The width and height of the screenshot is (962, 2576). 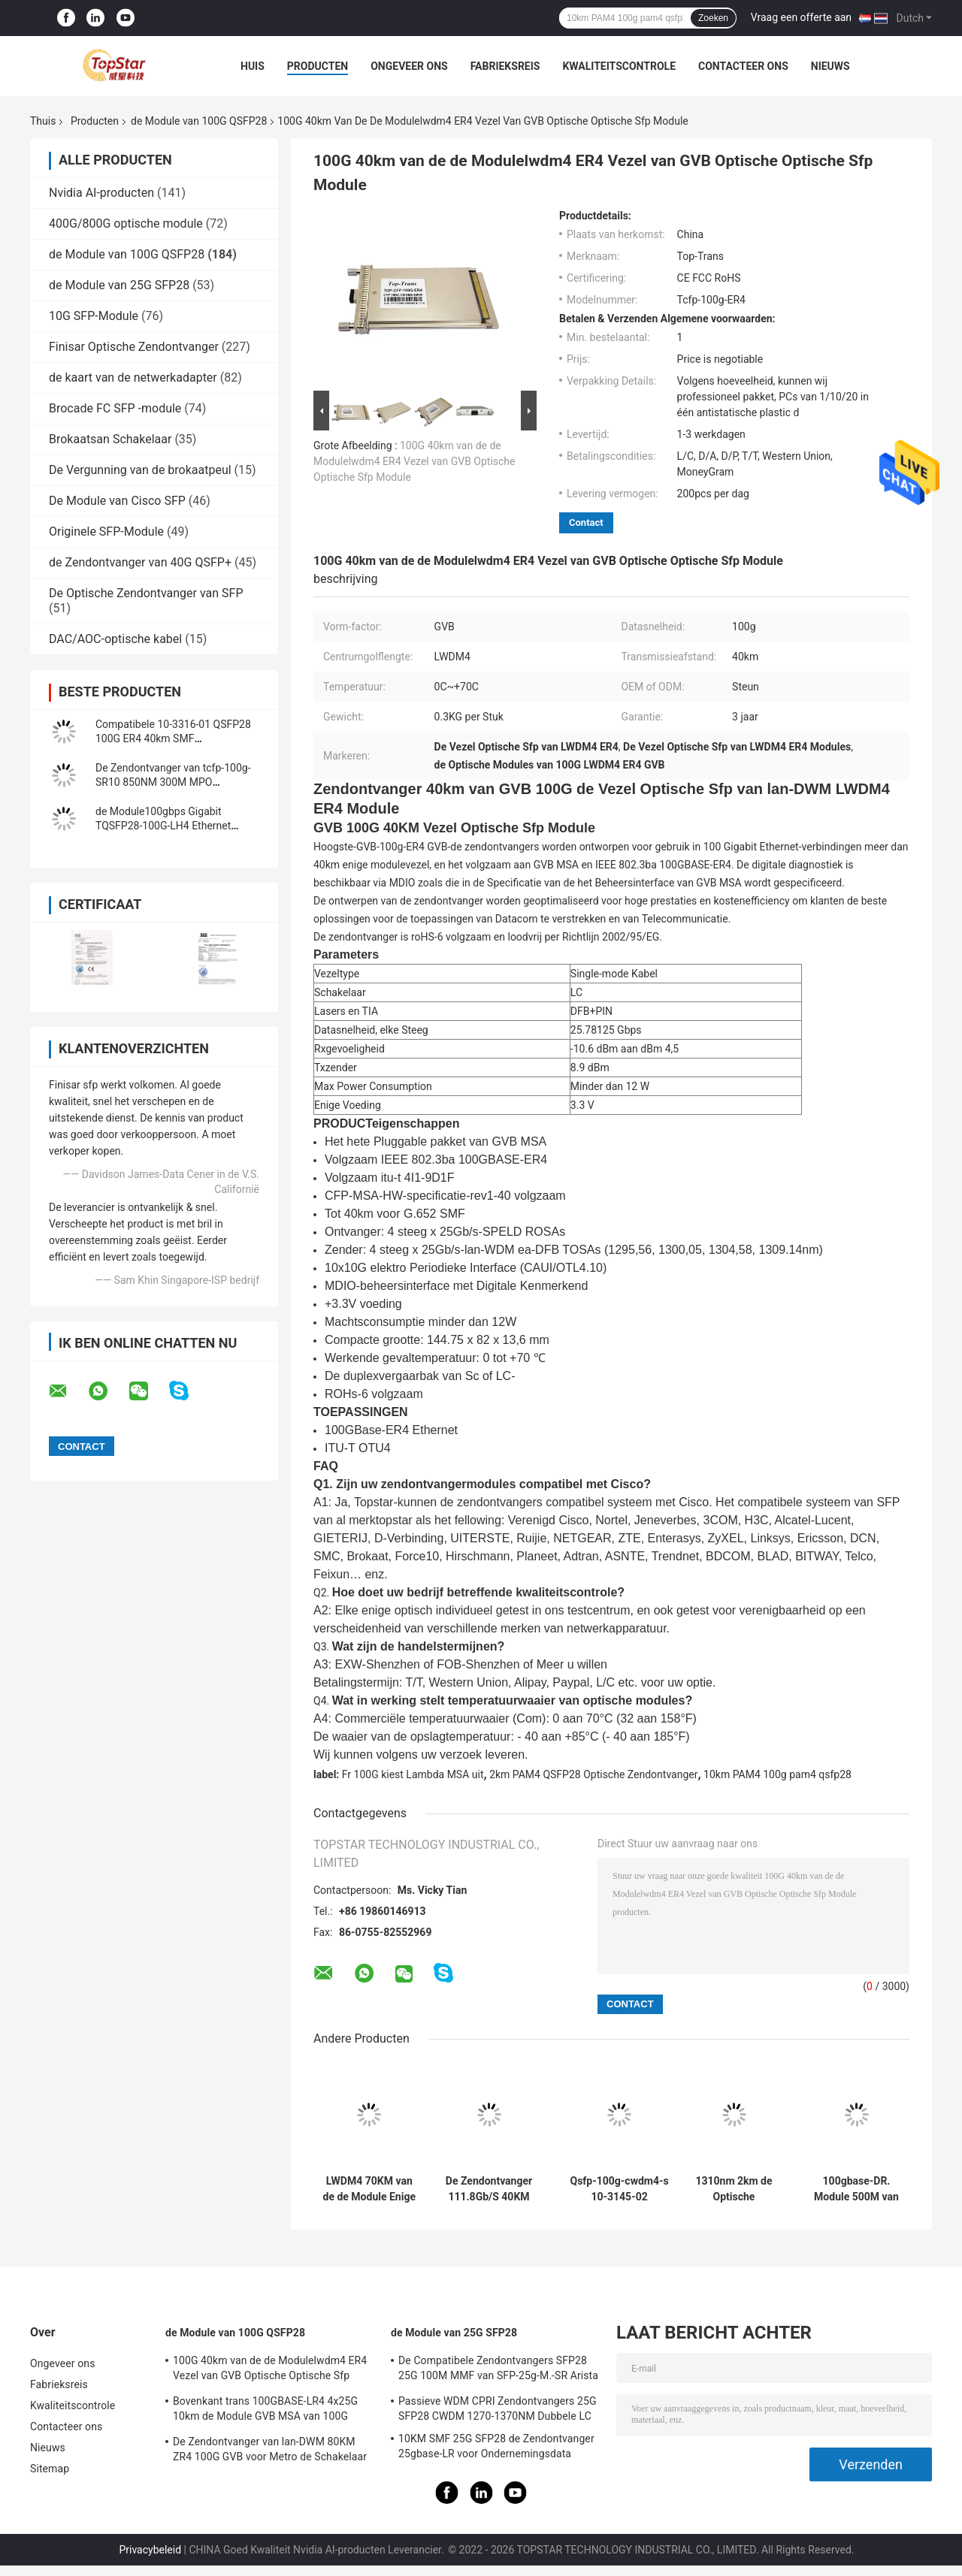 I want to click on de Zendontvanger van 40G QSFP+, so click(x=140, y=562).